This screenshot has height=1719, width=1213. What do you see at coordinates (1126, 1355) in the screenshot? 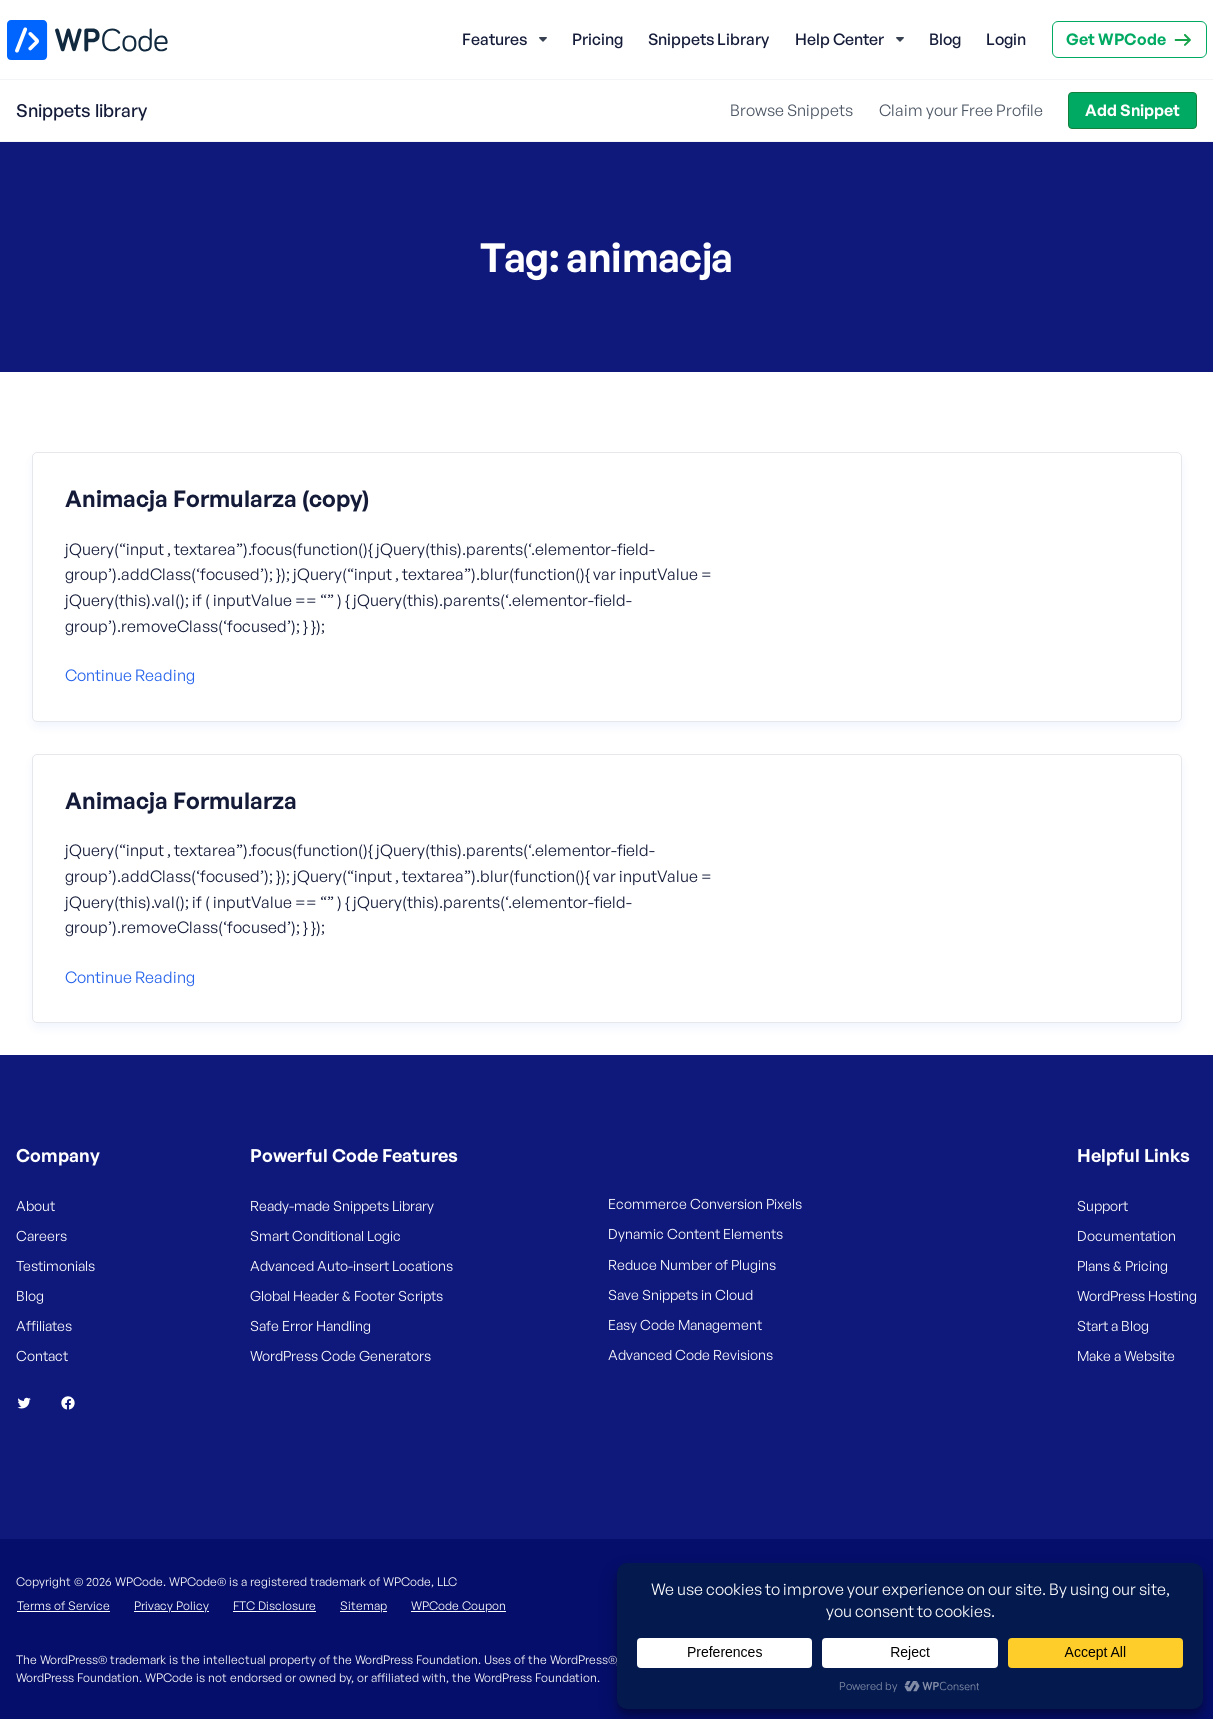
I see `Make a Website` at bounding box center [1126, 1355].